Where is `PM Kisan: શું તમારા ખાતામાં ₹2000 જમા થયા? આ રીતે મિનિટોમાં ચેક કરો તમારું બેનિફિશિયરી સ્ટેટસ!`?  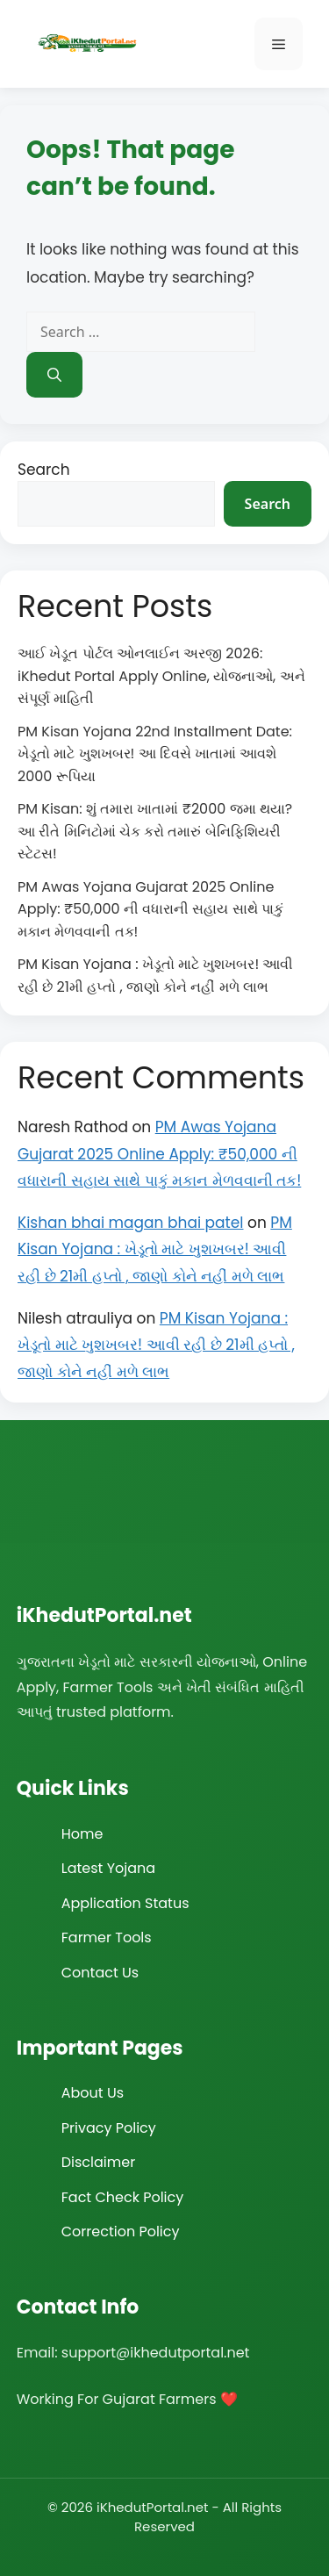 PM Kisan: શું તમારા ખાતામાં ₹2000 જમા થયા? આ રીતે મિનિટોમાં ચેક કરો તમારું બેનિફિશિયરી સ્ટેટસ! is located at coordinates (155, 831).